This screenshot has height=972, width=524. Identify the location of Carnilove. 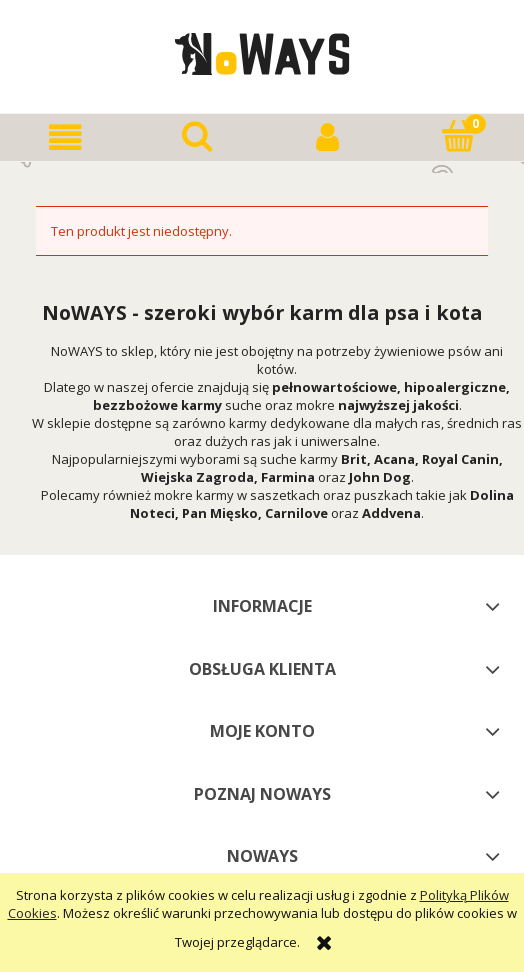
(296, 513).